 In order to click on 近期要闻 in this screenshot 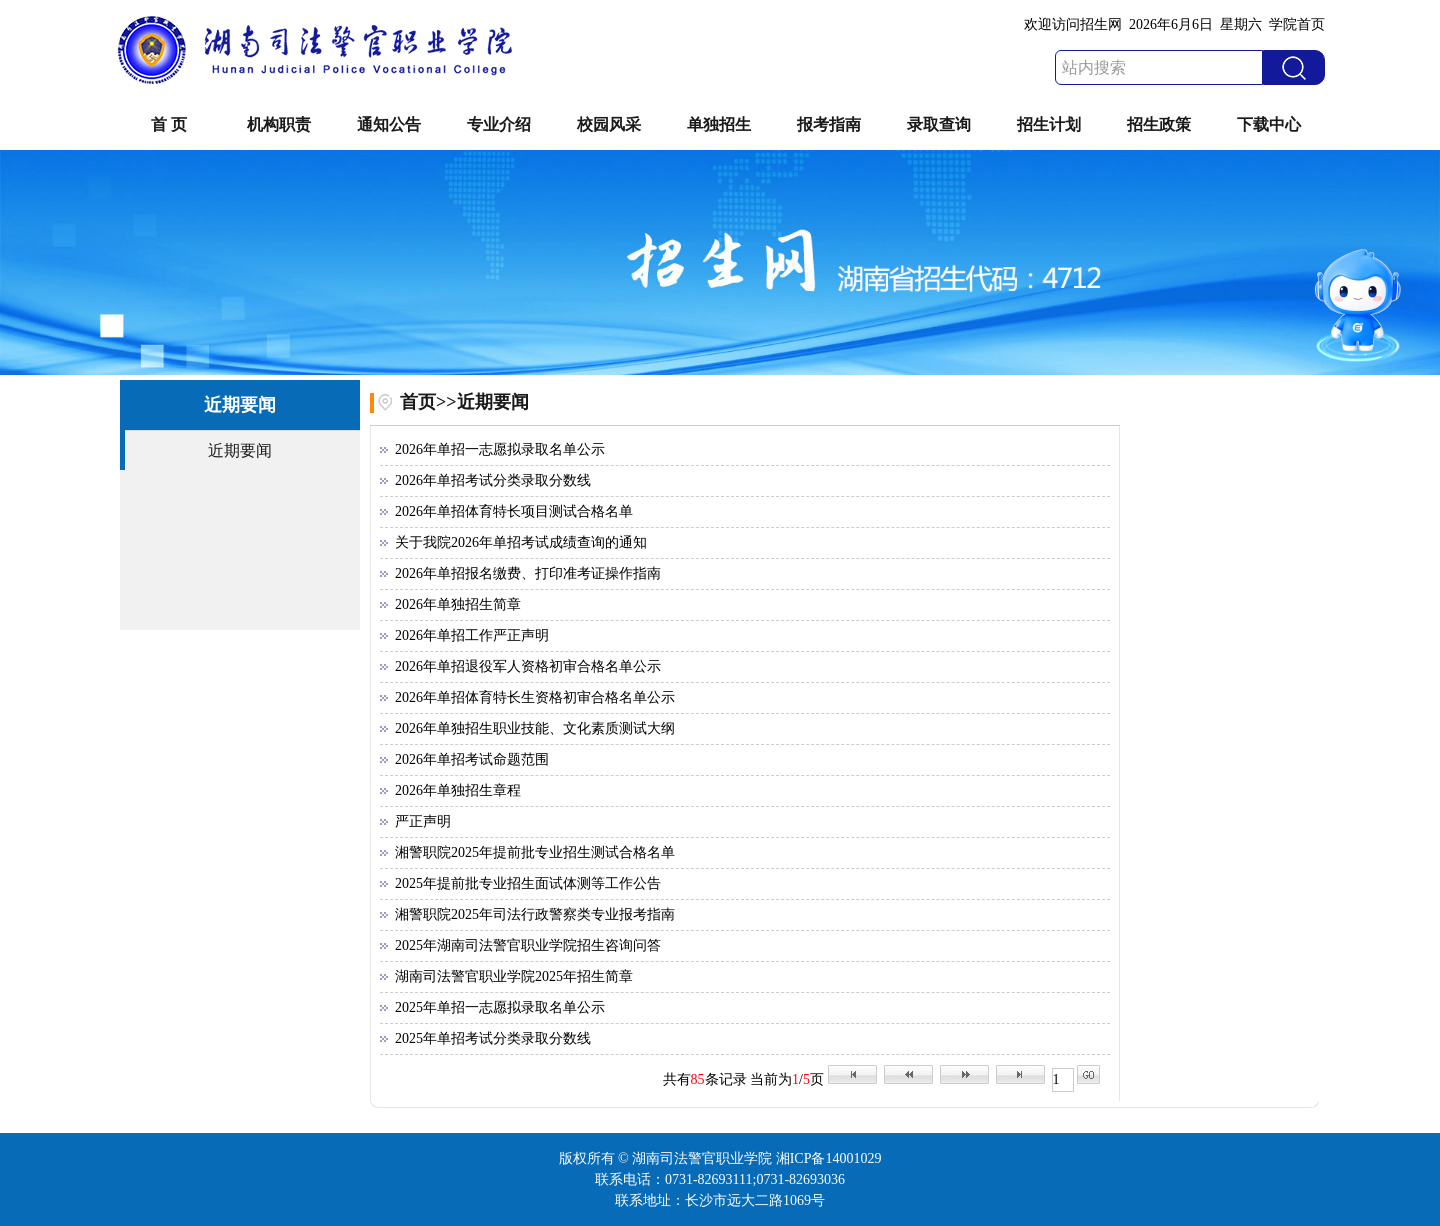, I will do `click(240, 450)`.